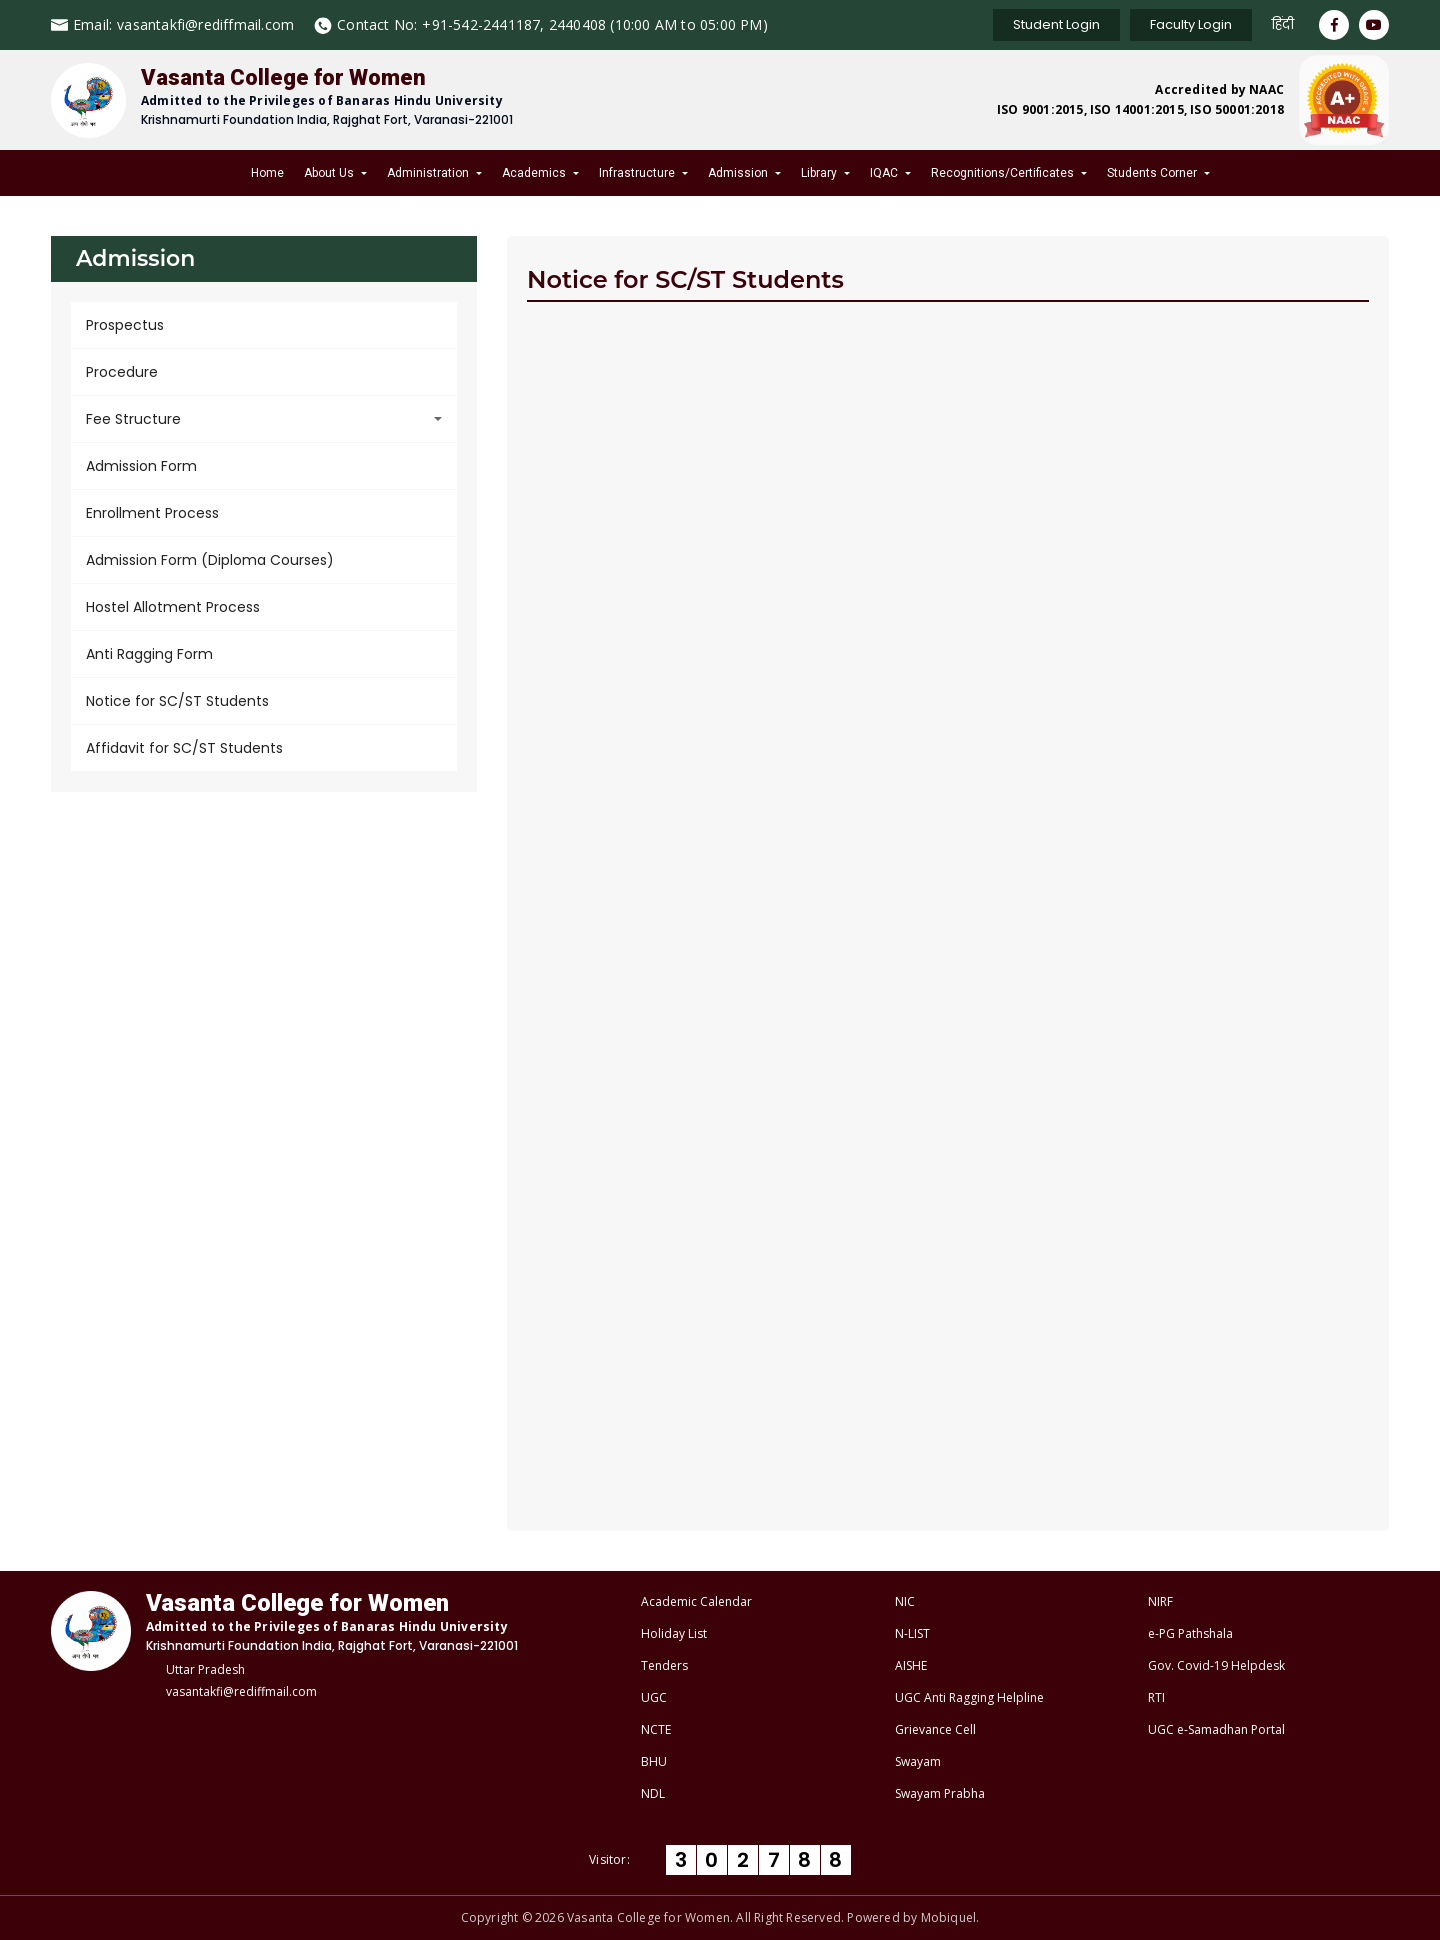 This screenshot has height=1940, width=1440. What do you see at coordinates (950, 1917) in the screenshot?
I see `Mobiquel.` at bounding box center [950, 1917].